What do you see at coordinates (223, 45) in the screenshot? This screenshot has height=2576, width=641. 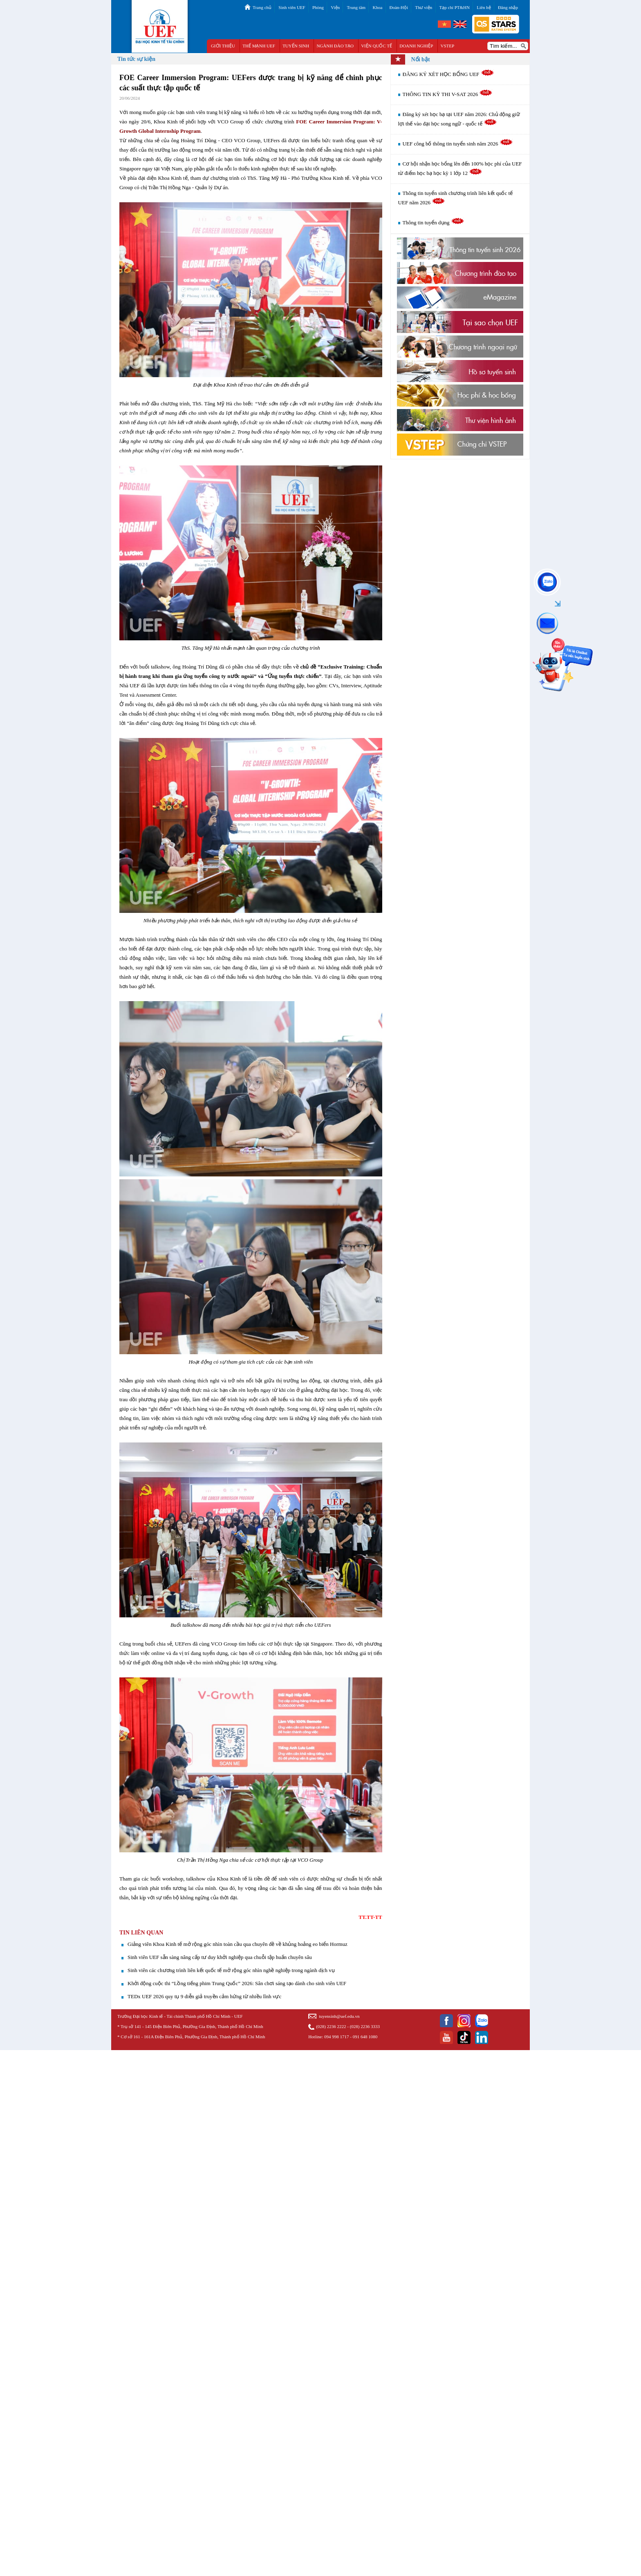 I see `GIỚI THIỆU` at bounding box center [223, 45].